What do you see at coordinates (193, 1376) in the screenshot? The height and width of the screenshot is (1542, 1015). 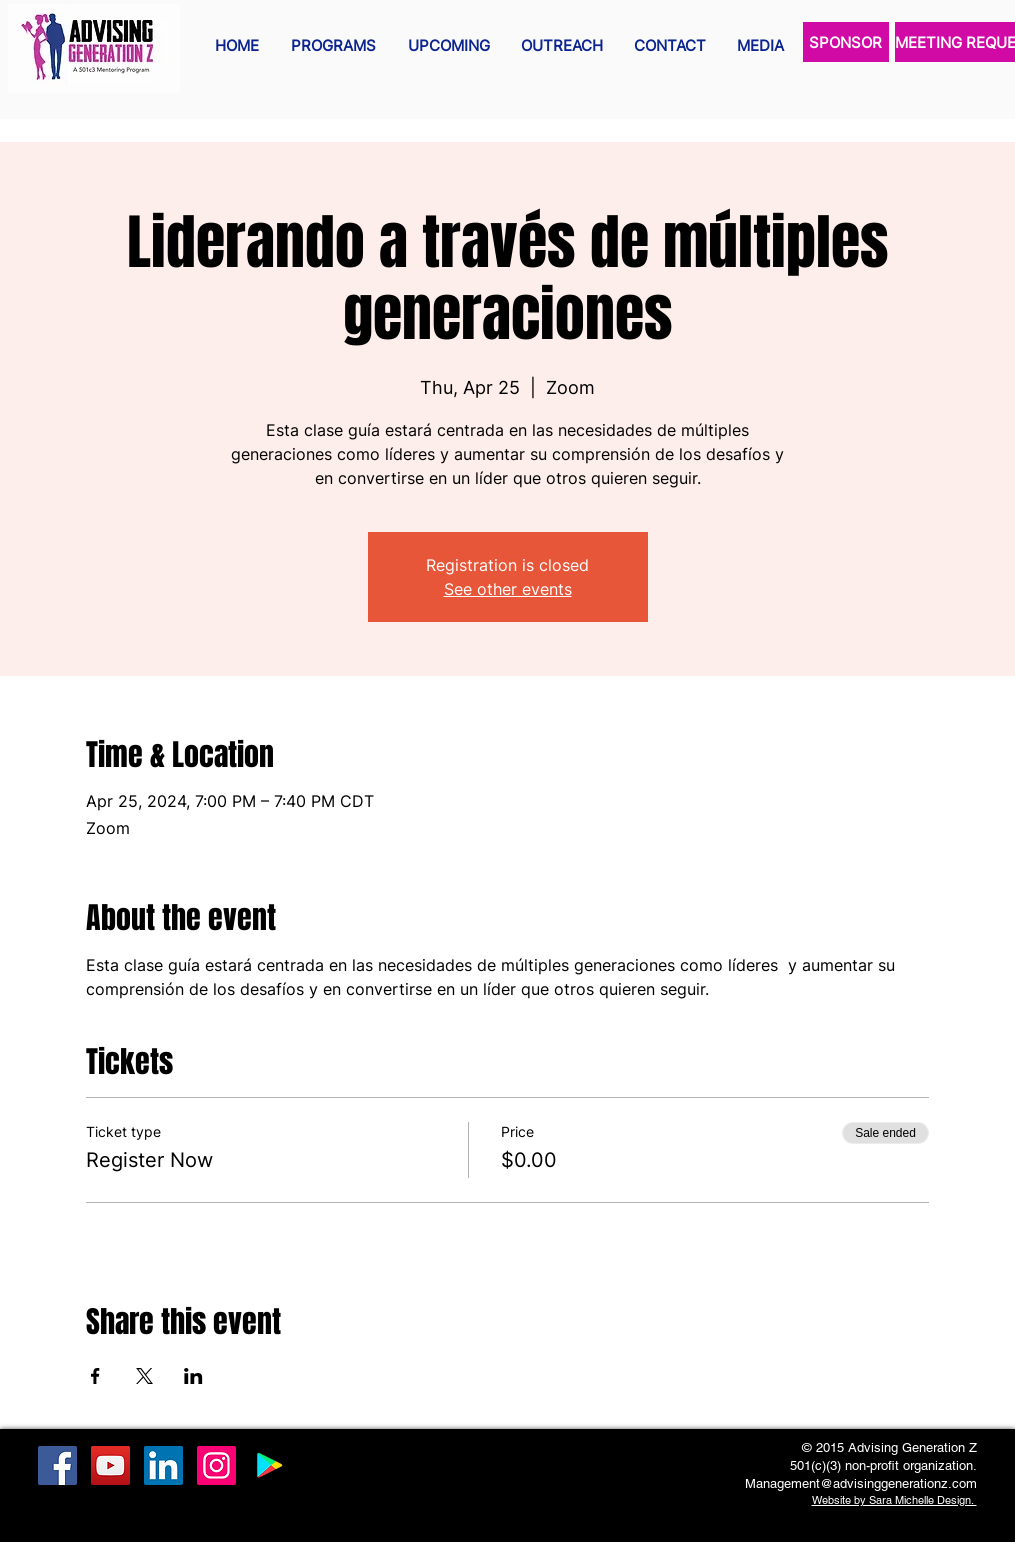 I see `[Share event on LinkedIn]` at bounding box center [193, 1376].